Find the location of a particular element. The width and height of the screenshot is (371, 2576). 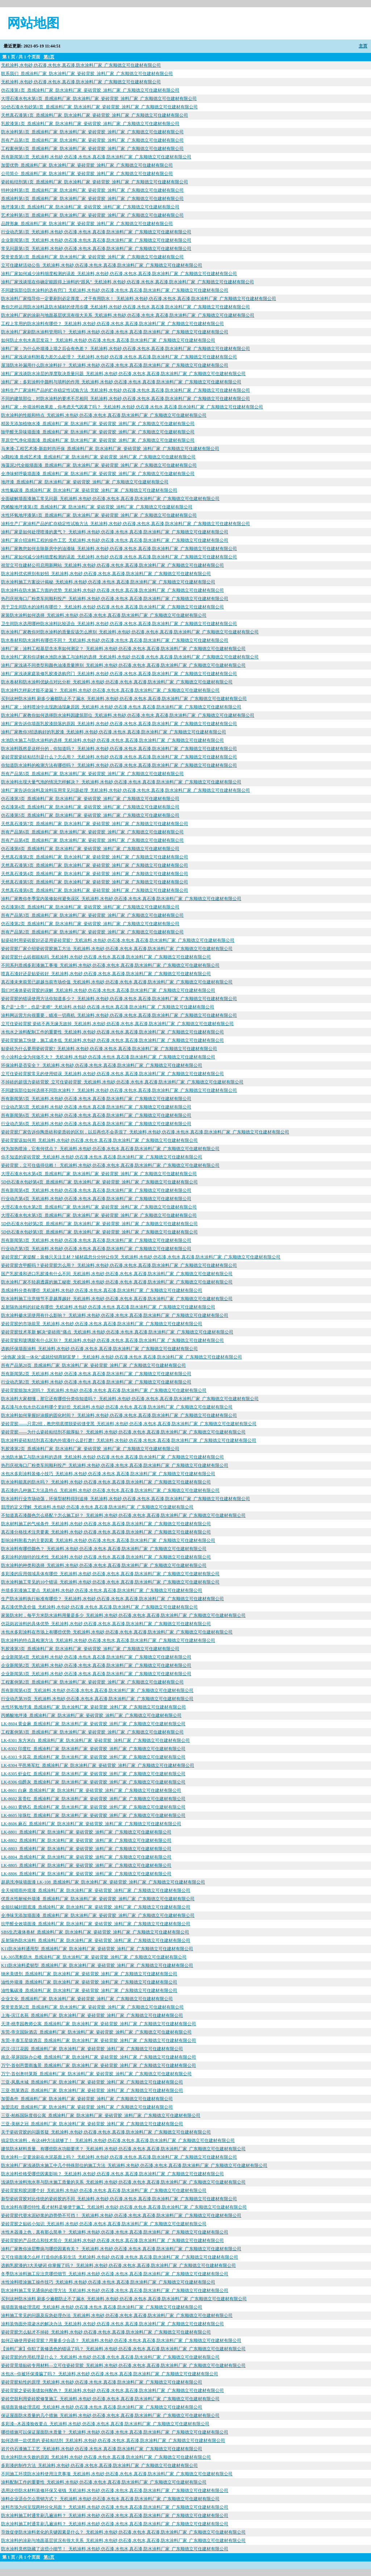

外墙多彩漆施工要点_无机涂料,水包砂,仿石漆,水包水,真石漆,防水涂料厂家_广东顺德立可住建材有限公司 is located at coordinates (101, 1590).